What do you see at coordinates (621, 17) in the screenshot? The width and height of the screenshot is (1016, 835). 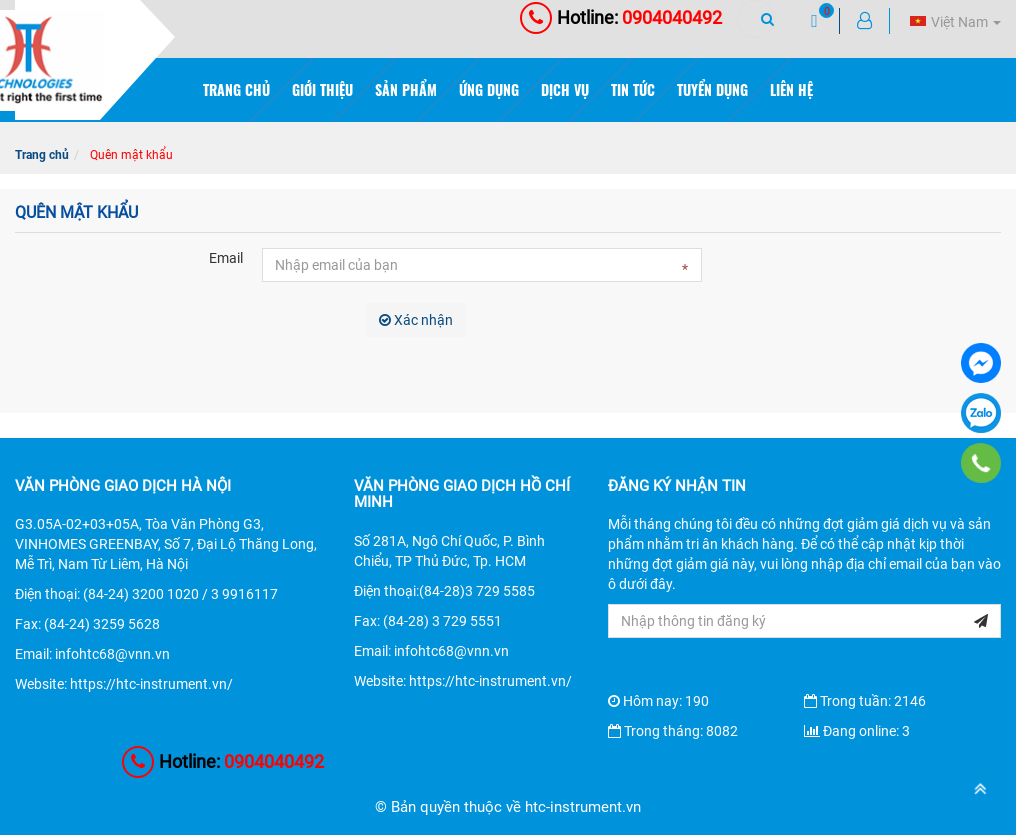 I see `0904040492` at bounding box center [621, 17].